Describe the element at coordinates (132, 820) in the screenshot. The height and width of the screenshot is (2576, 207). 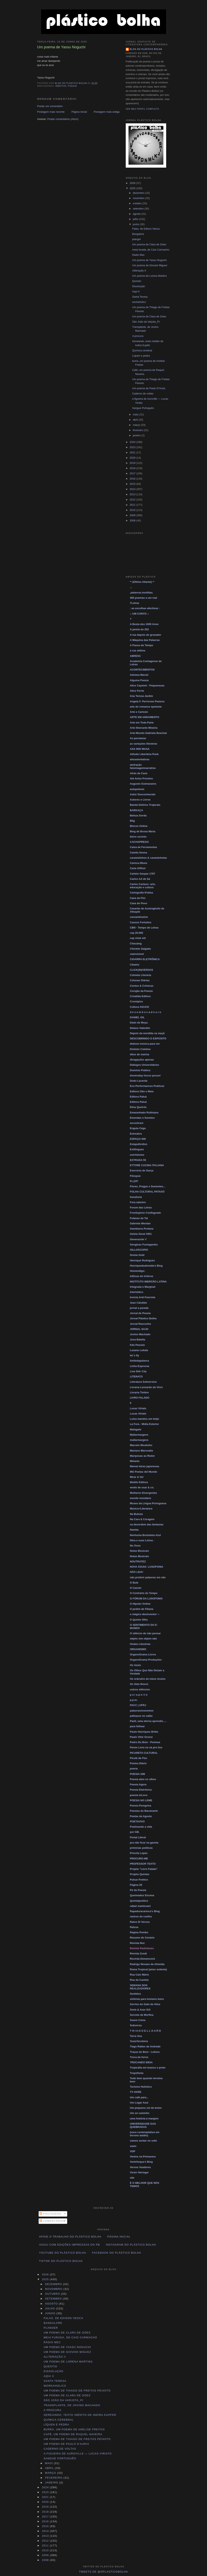
I see `Blig` at that location.